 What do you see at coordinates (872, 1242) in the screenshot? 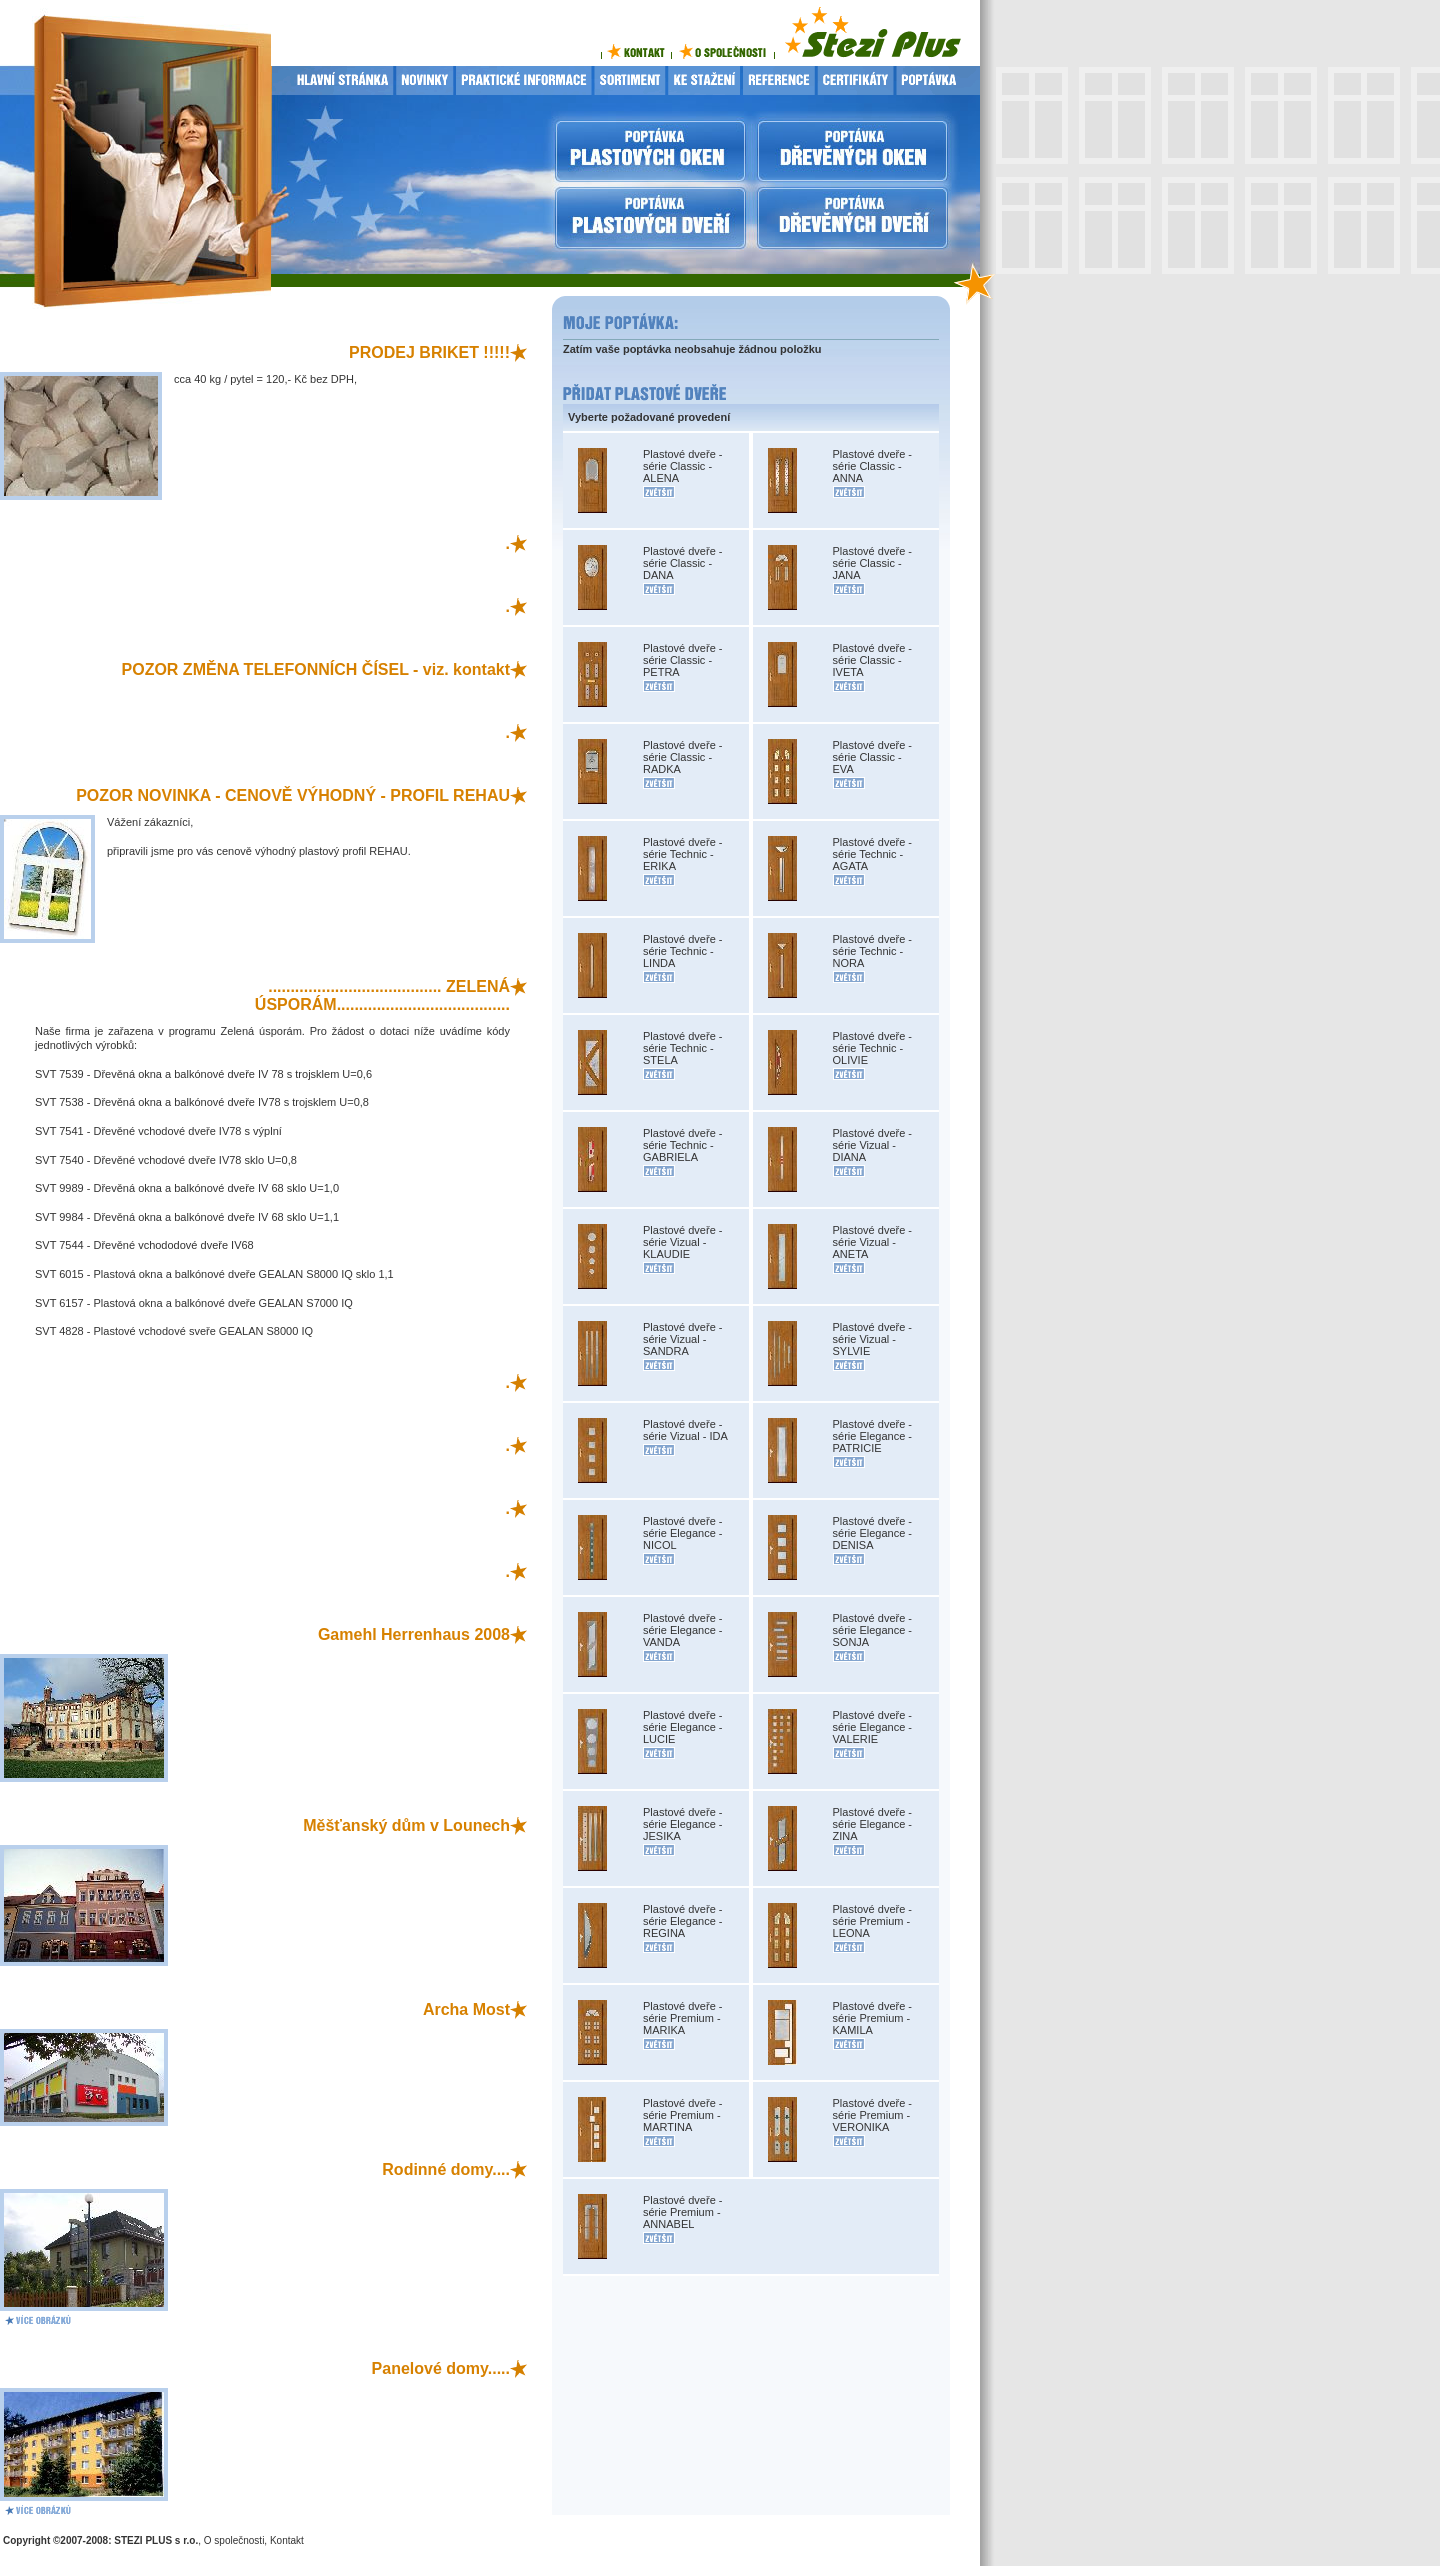
I see `Plastové dveře - série Vizual - ANETA` at bounding box center [872, 1242].